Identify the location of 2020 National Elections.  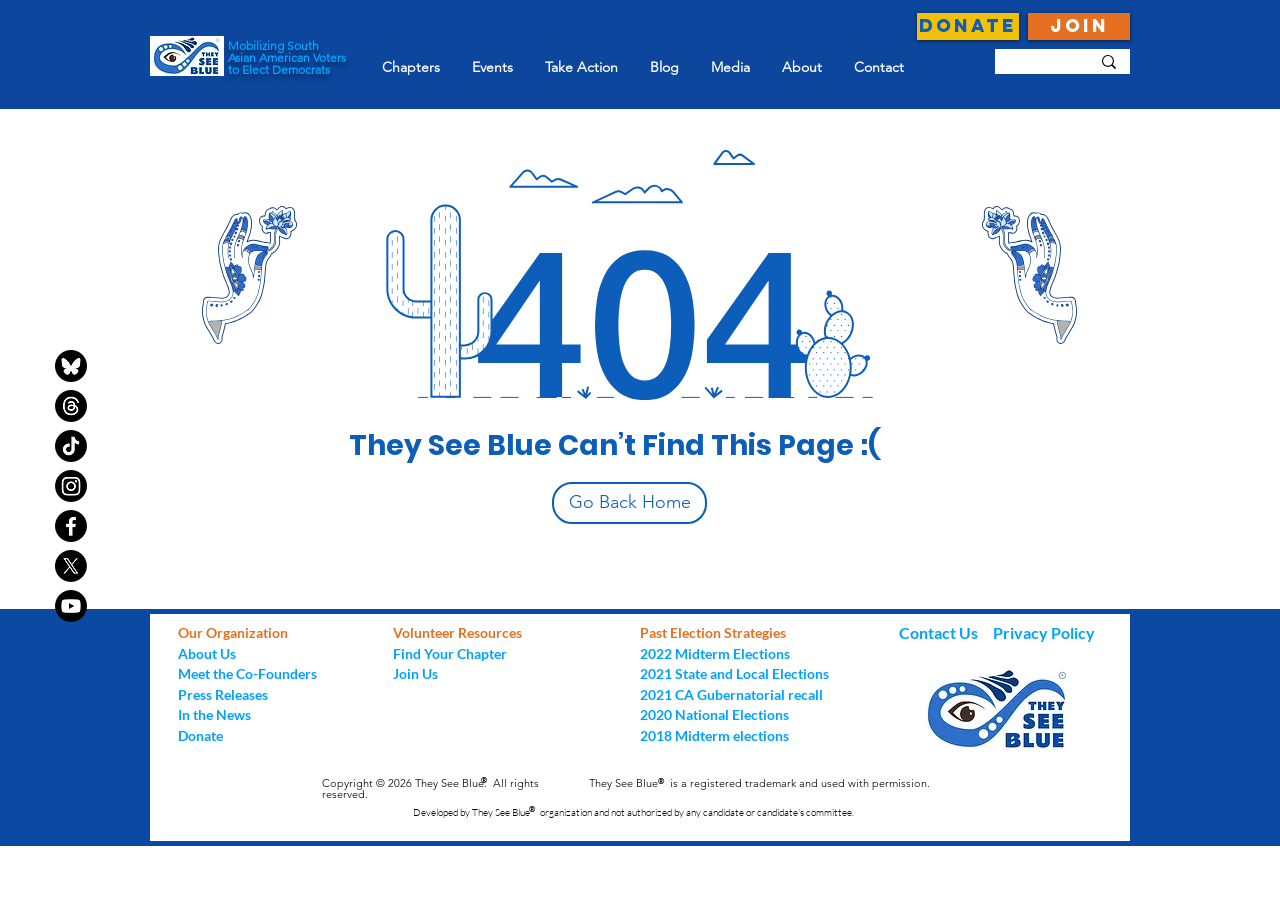
(714, 714).